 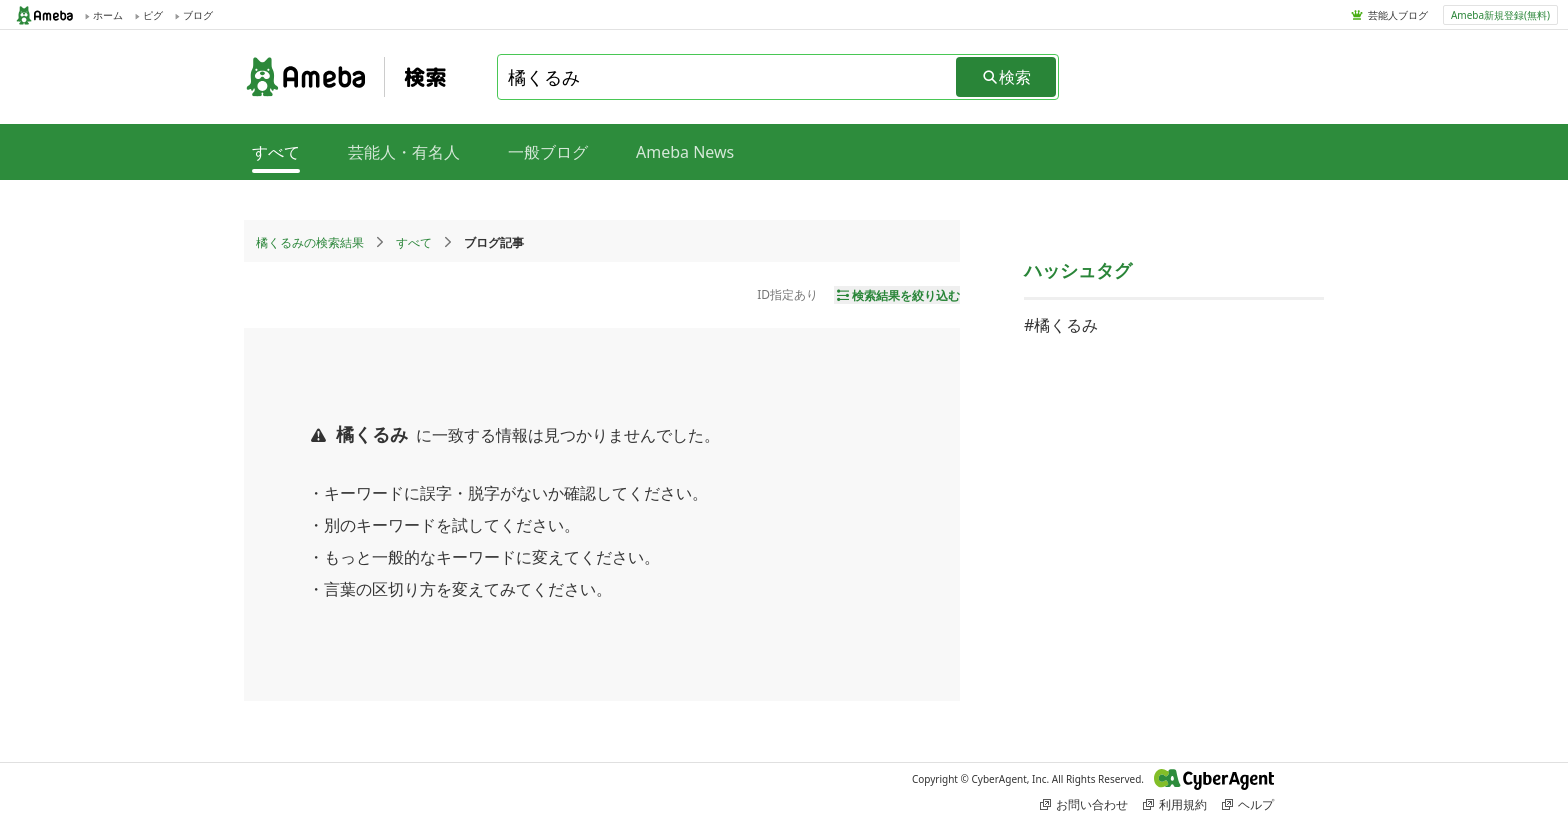 What do you see at coordinates (404, 152) in the screenshot?
I see `芸能人・有名人` at bounding box center [404, 152].